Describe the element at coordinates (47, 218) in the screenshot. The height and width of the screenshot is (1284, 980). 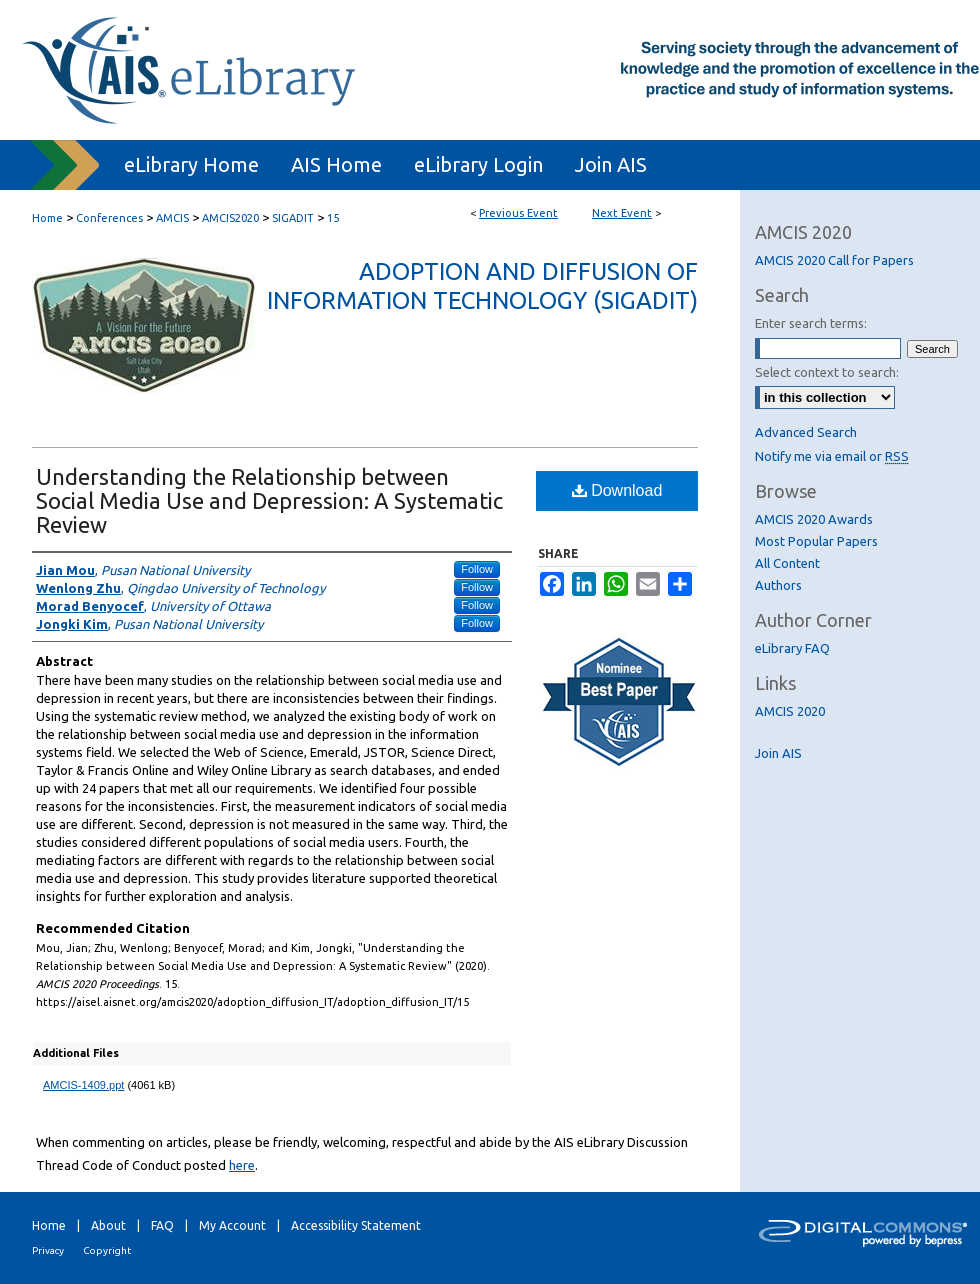
I see `Home` at that location.